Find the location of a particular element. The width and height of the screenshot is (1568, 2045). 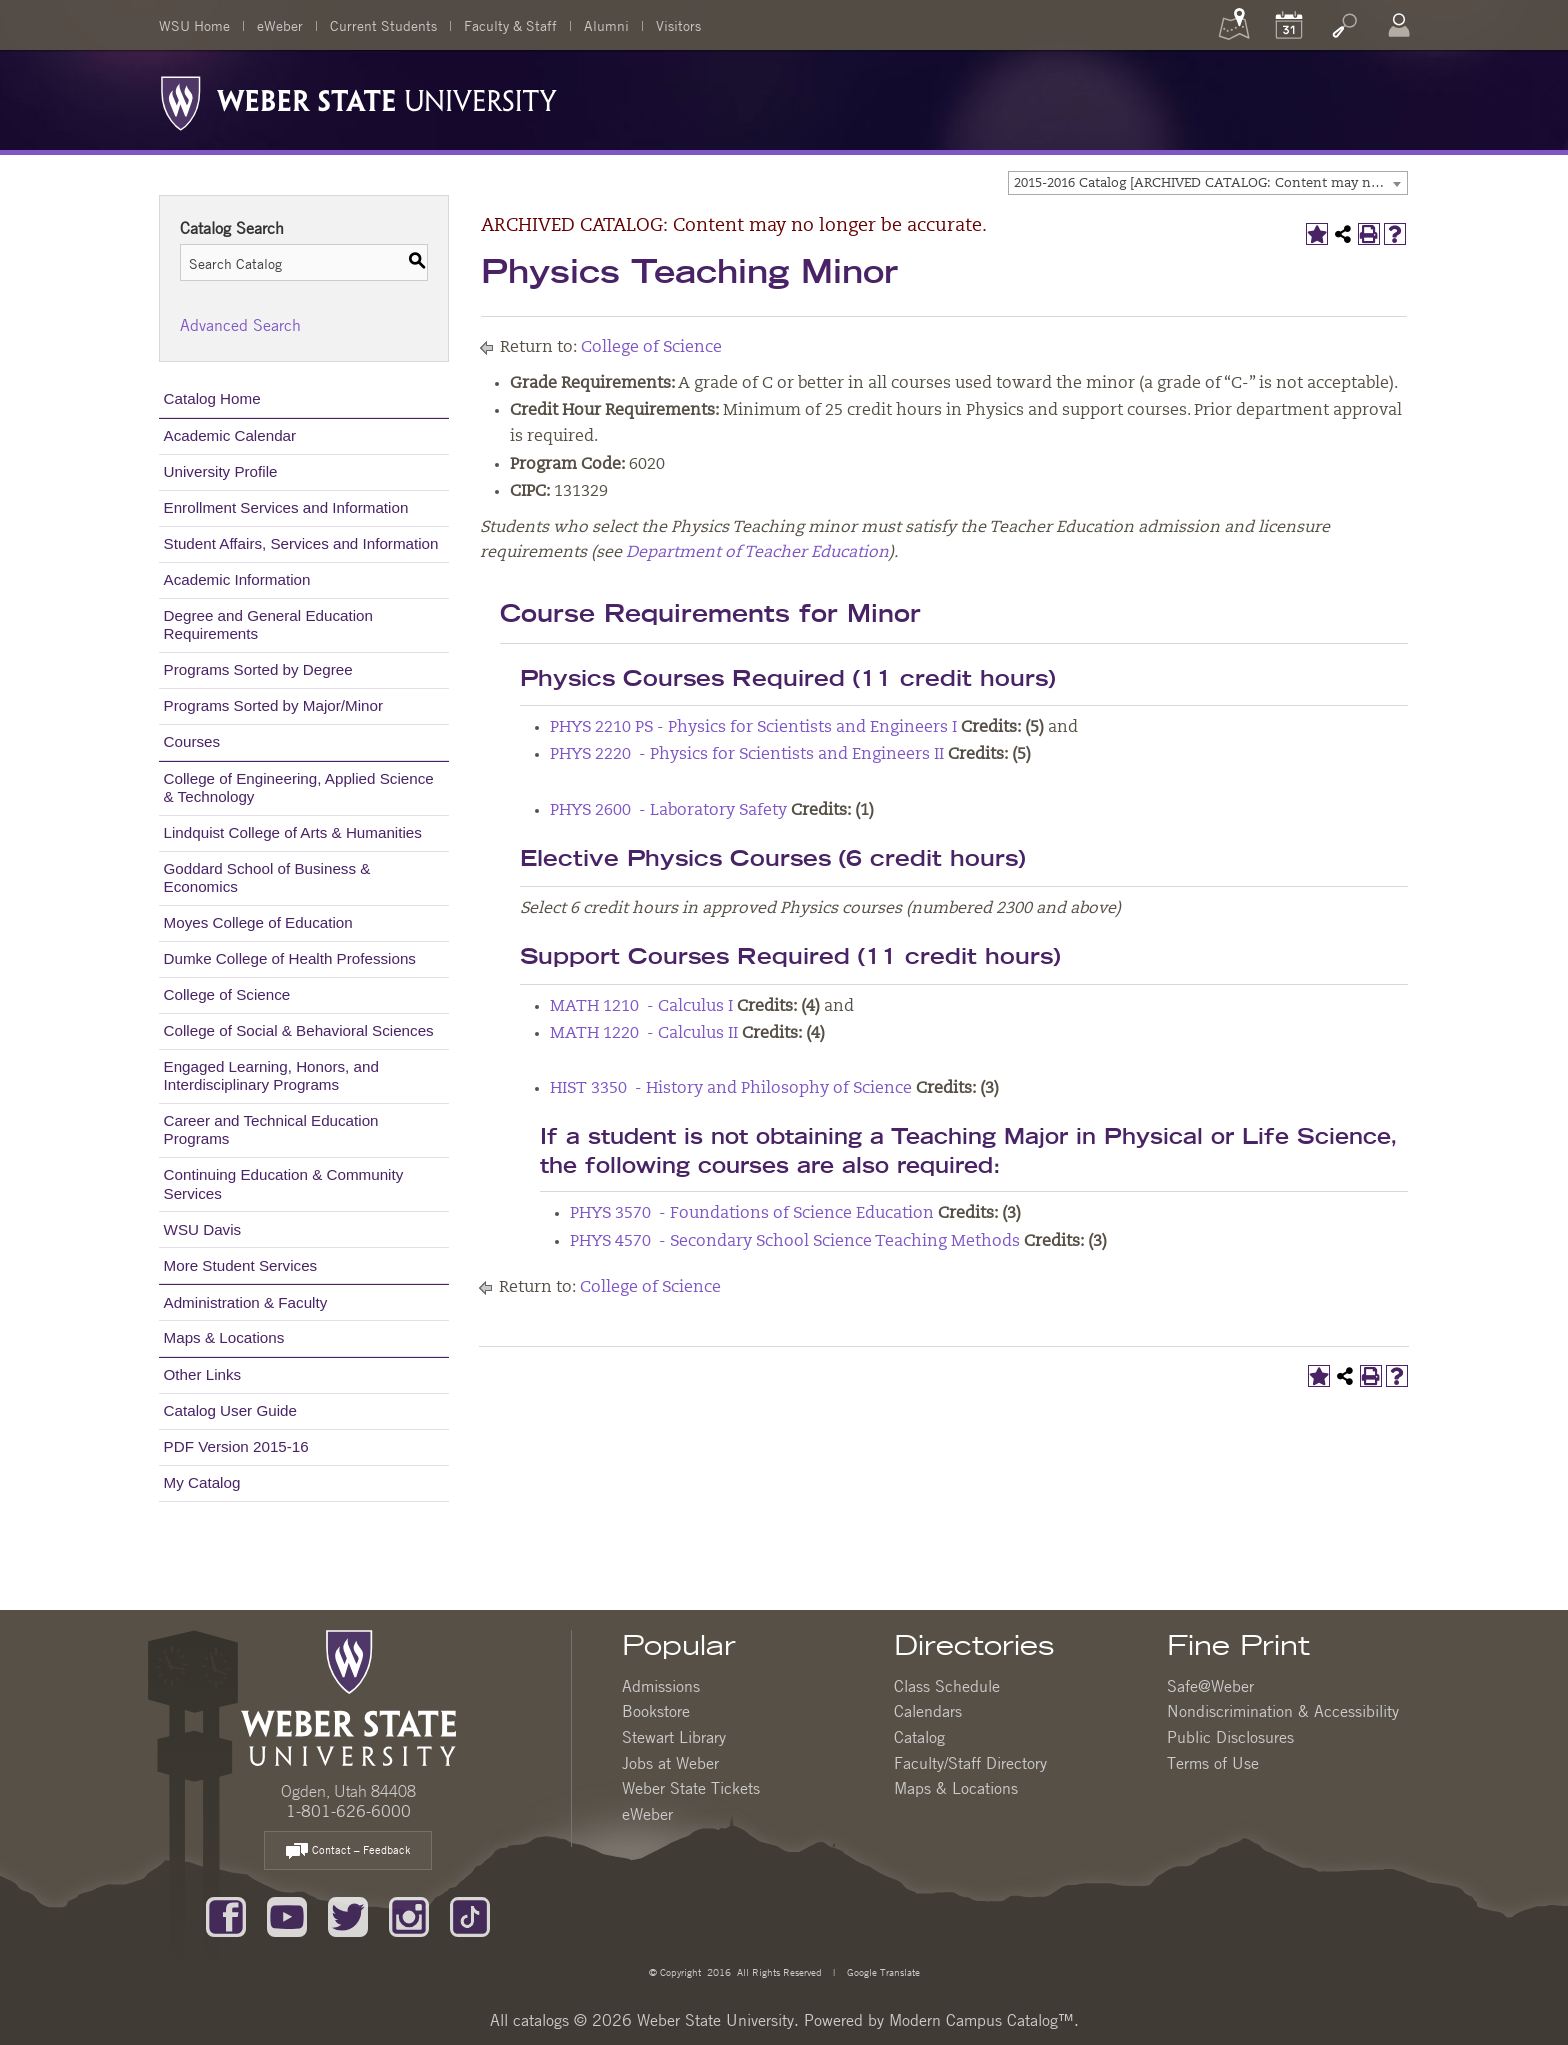

Class Schedule is located at coordinates (947, 1686).